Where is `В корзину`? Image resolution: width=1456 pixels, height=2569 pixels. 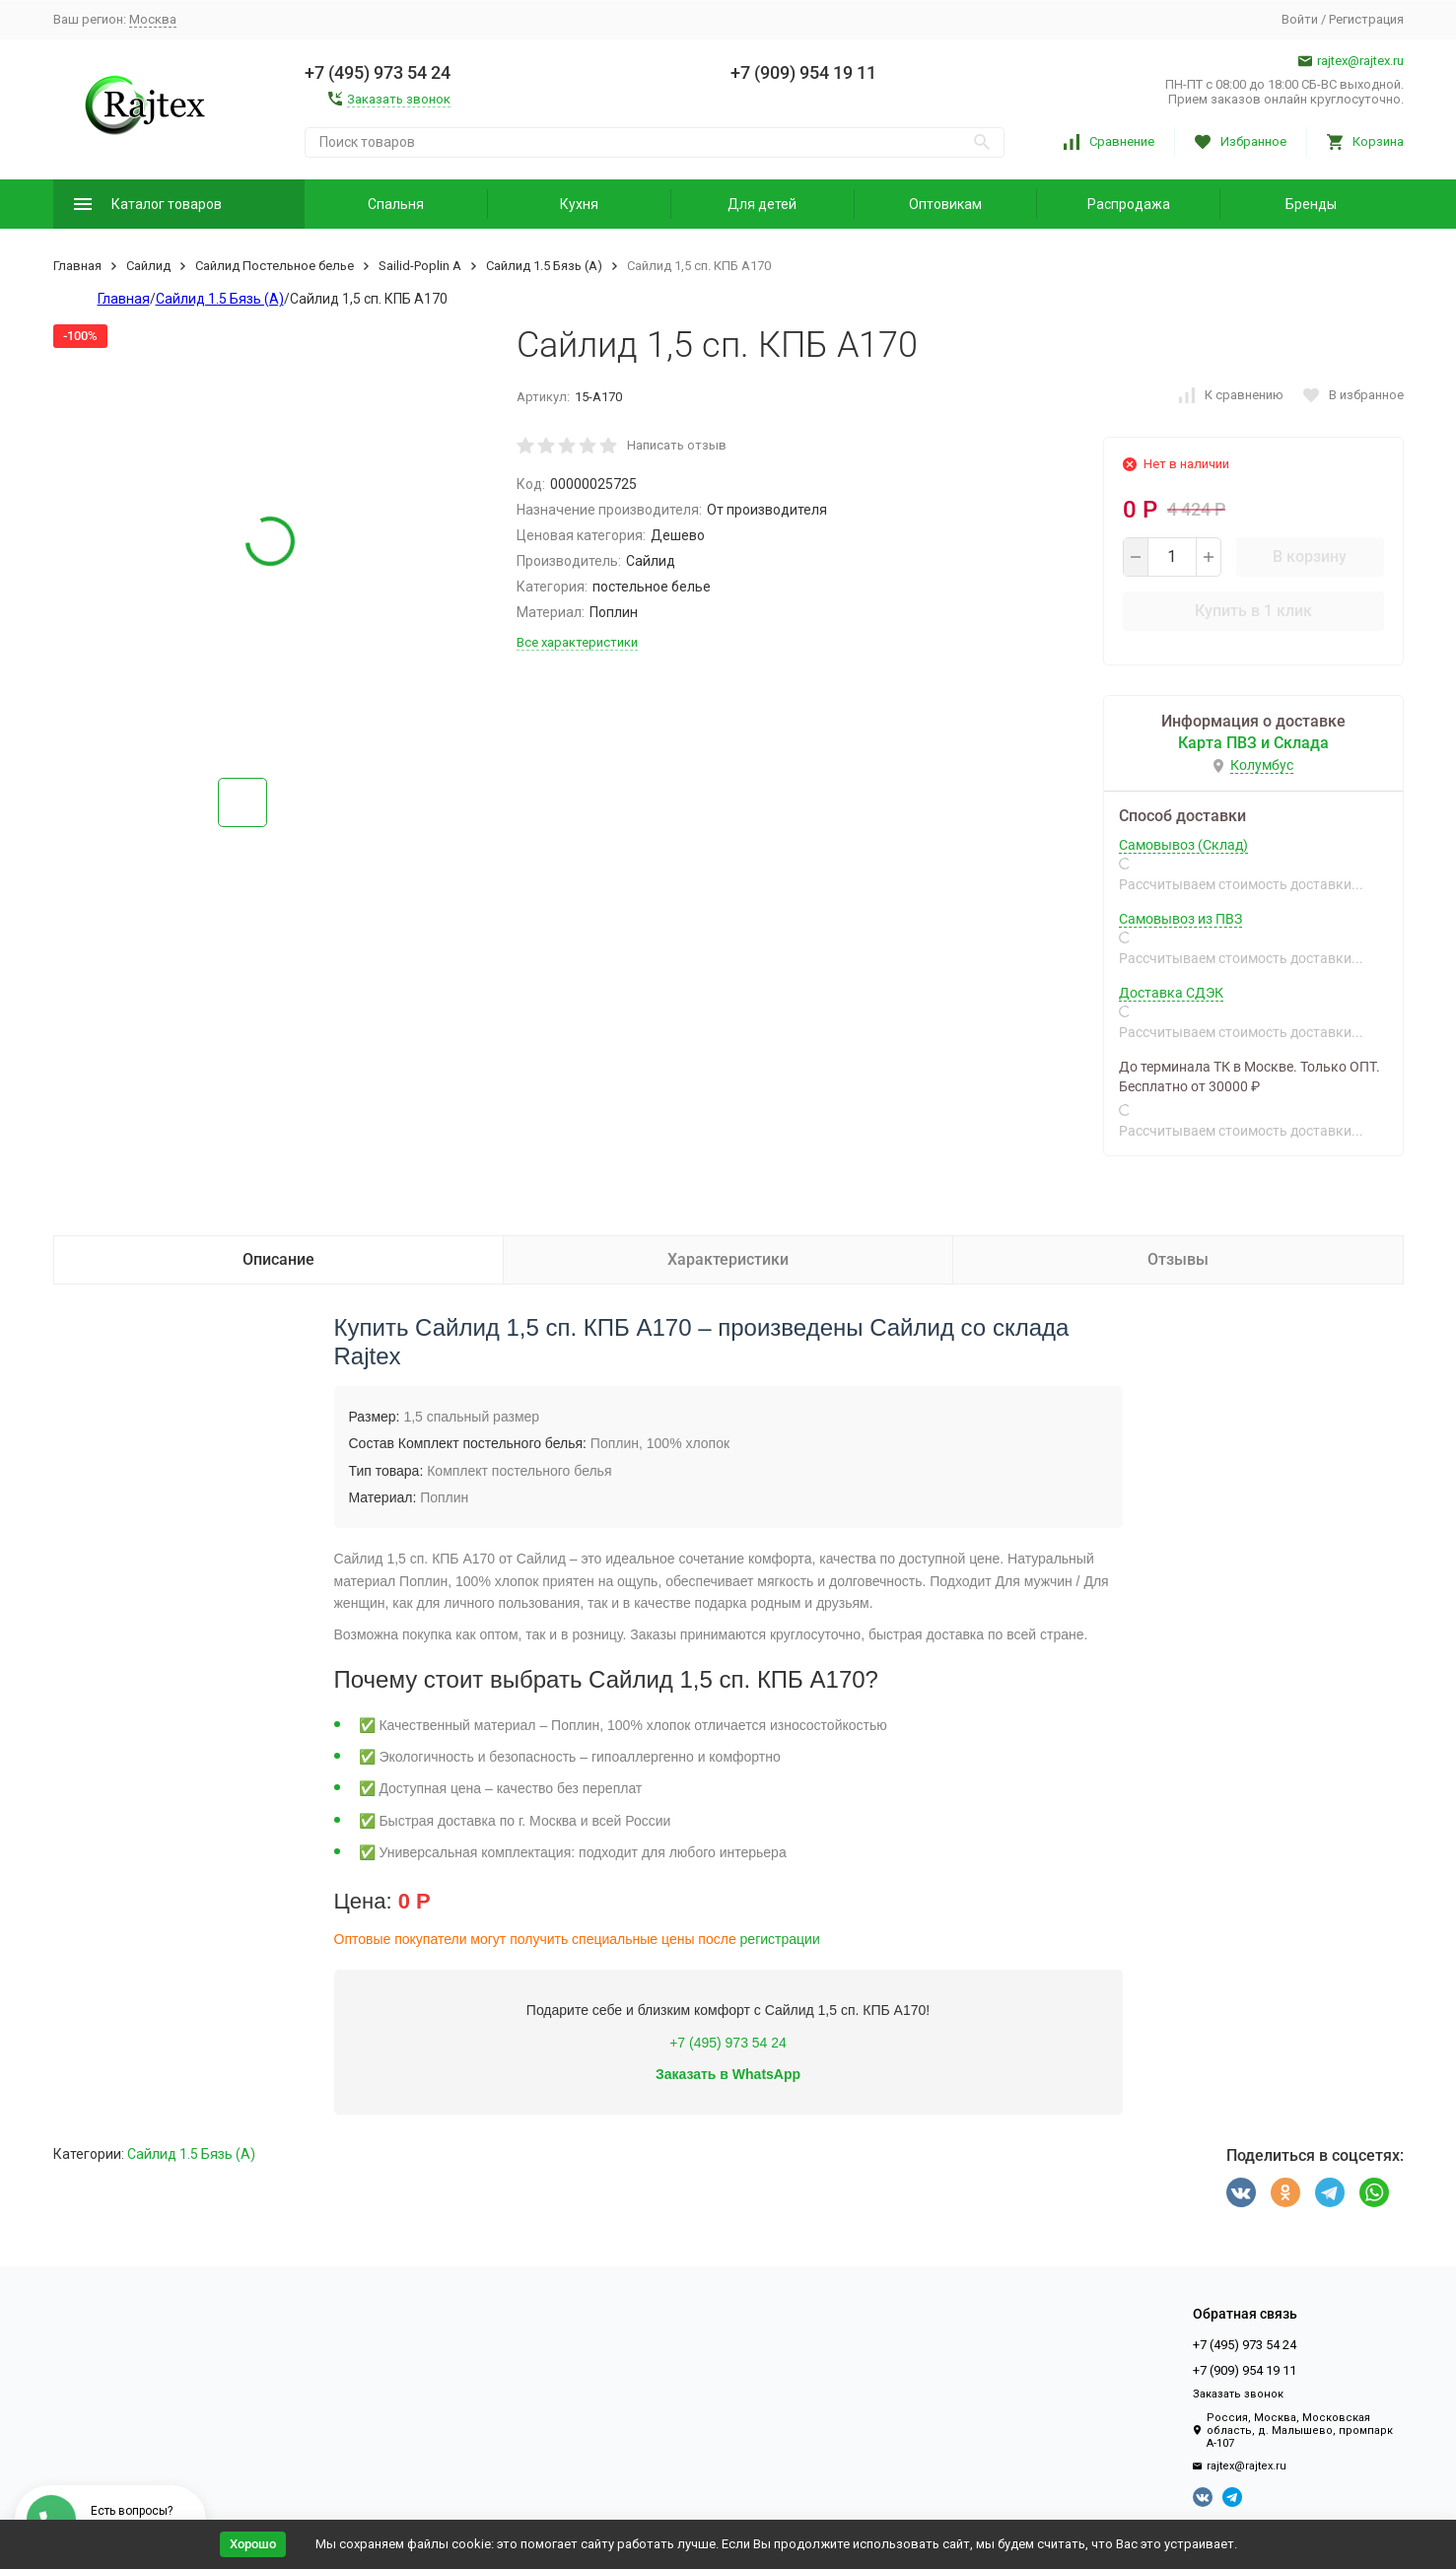
В корзину is located at coordinates (1310, 556).